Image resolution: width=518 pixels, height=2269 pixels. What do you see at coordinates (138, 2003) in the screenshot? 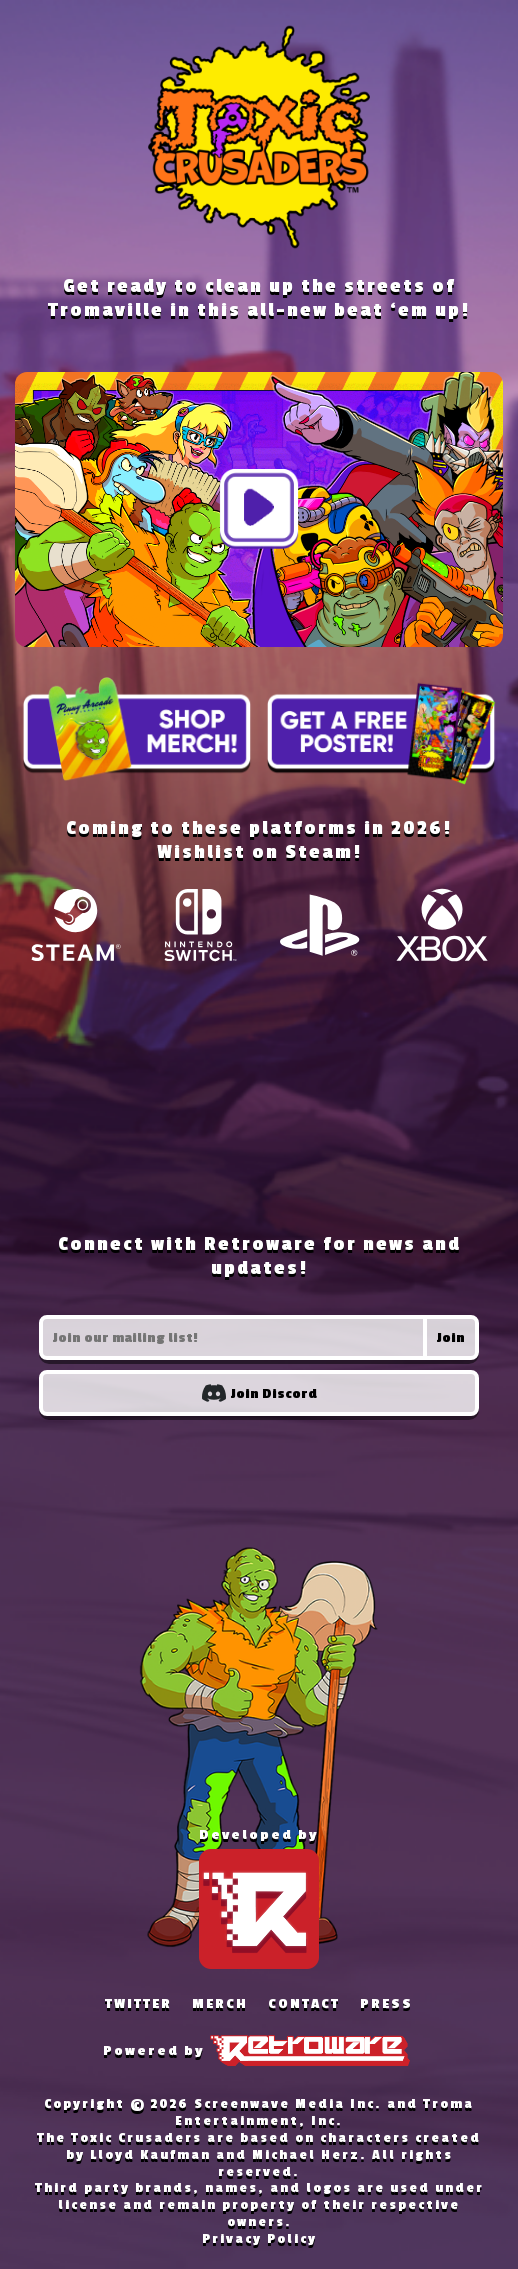
I see `TWITTER` at bounding box center [138, 2003].